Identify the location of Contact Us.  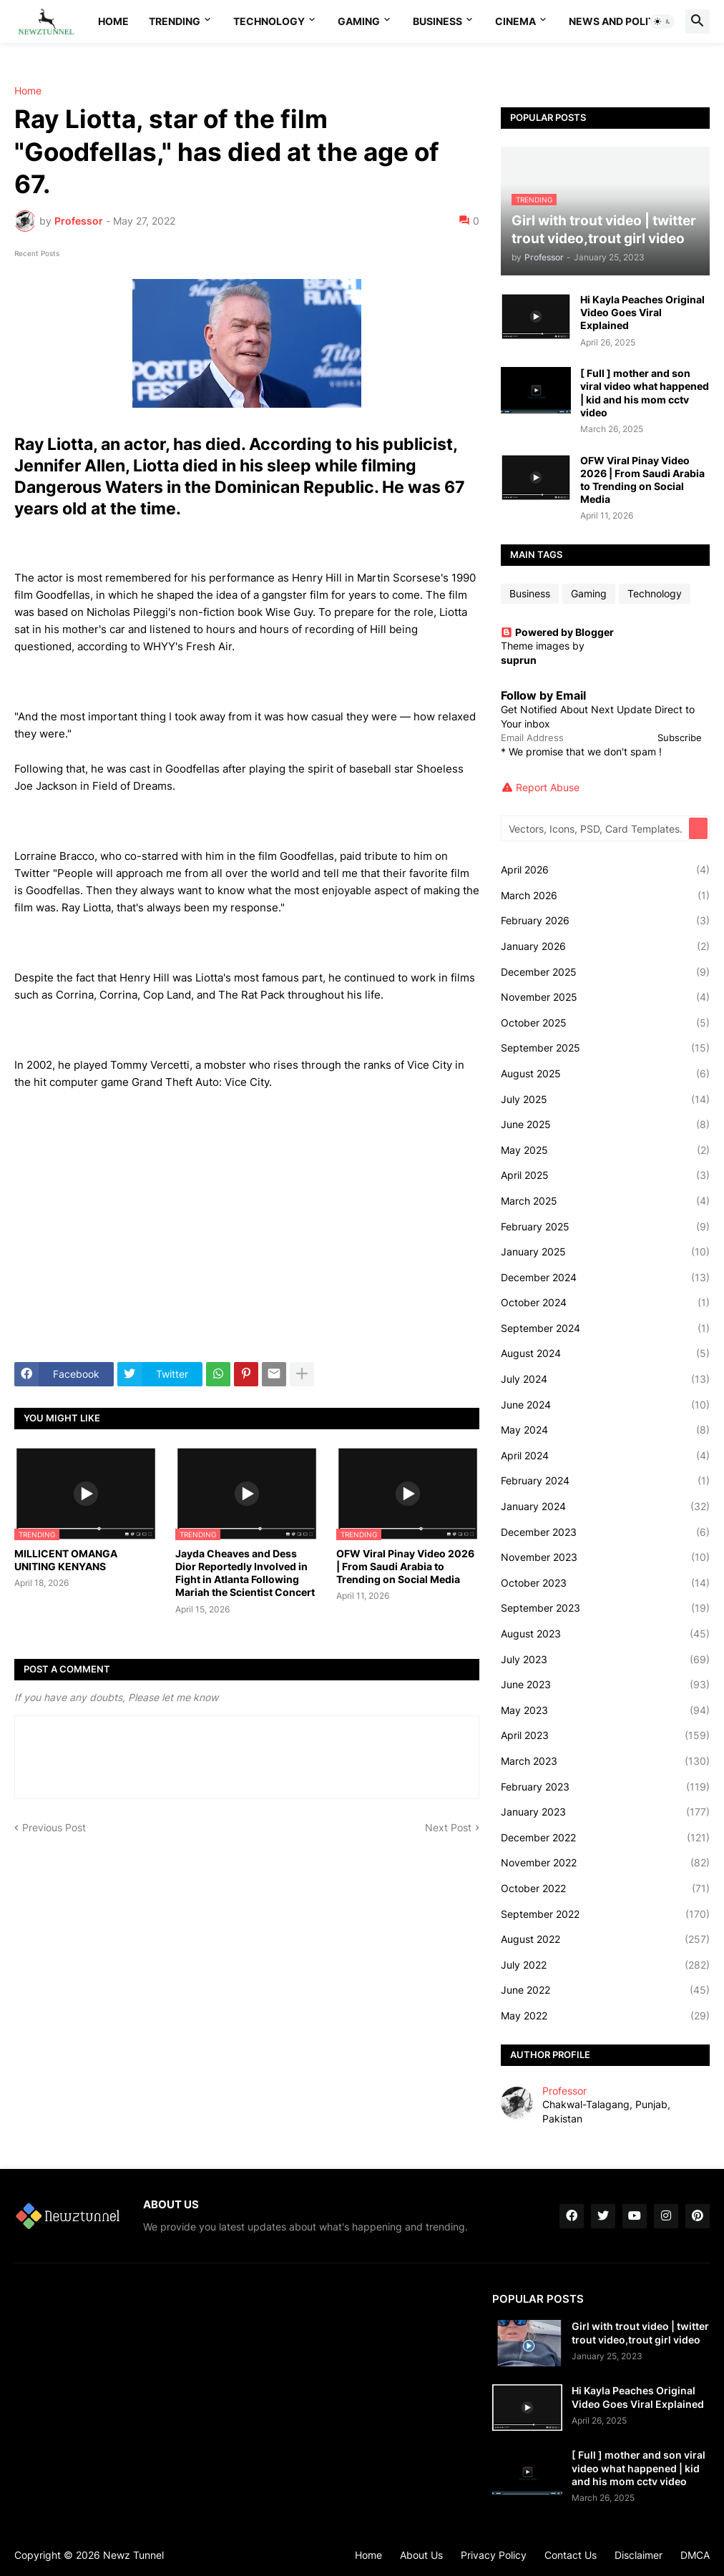
(570, 2555).